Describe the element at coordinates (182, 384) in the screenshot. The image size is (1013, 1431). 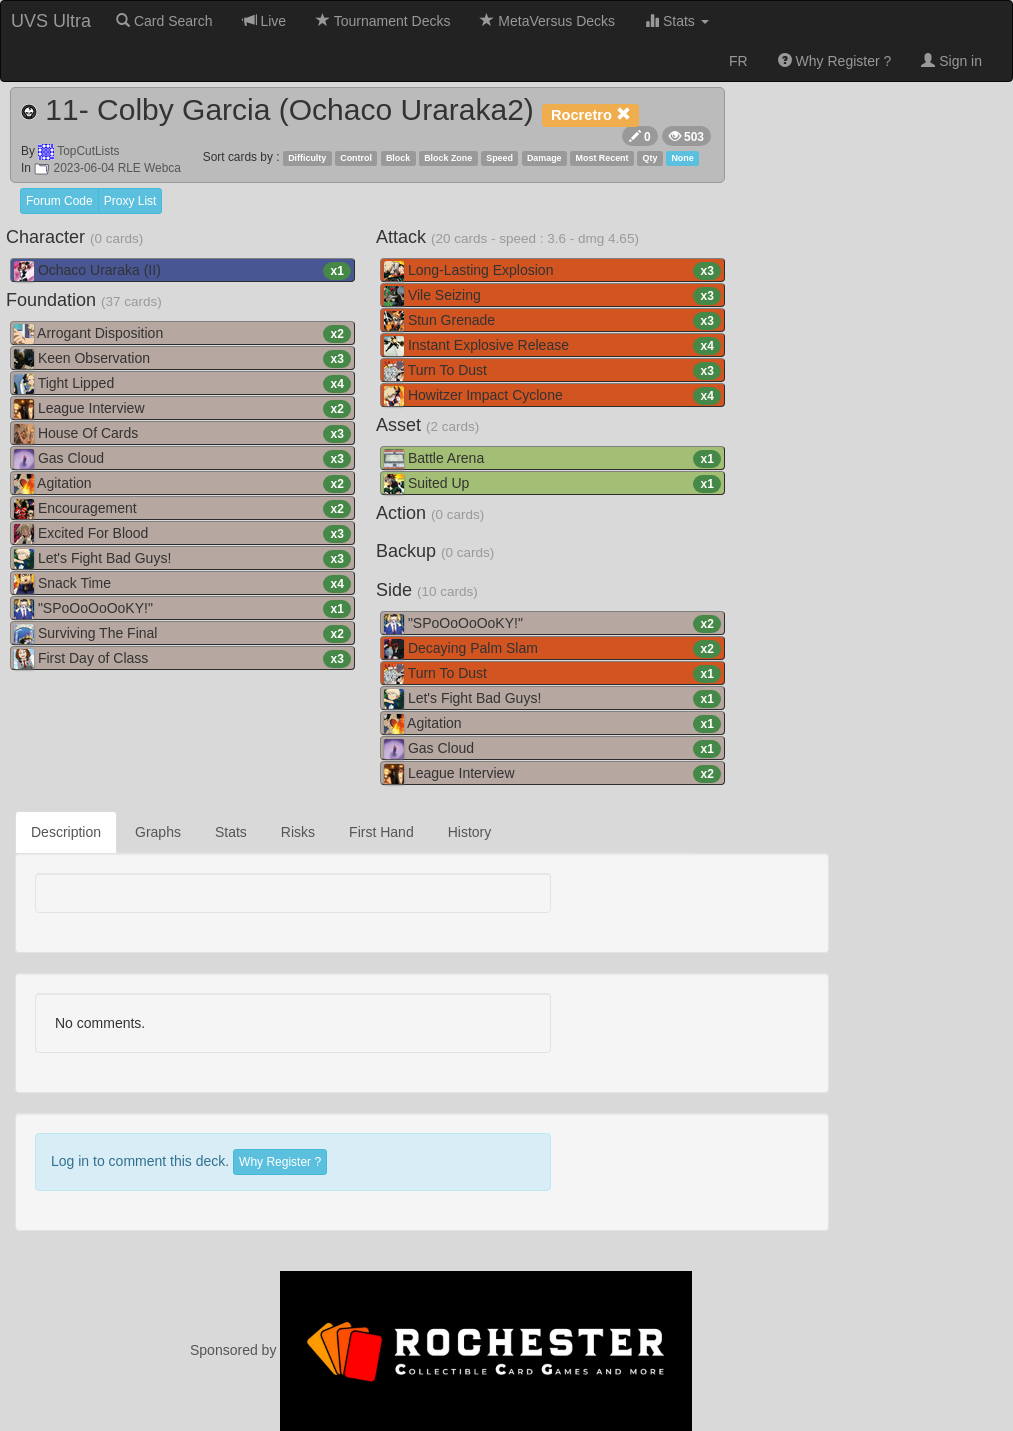
I see `Tight Lipped` at that location.